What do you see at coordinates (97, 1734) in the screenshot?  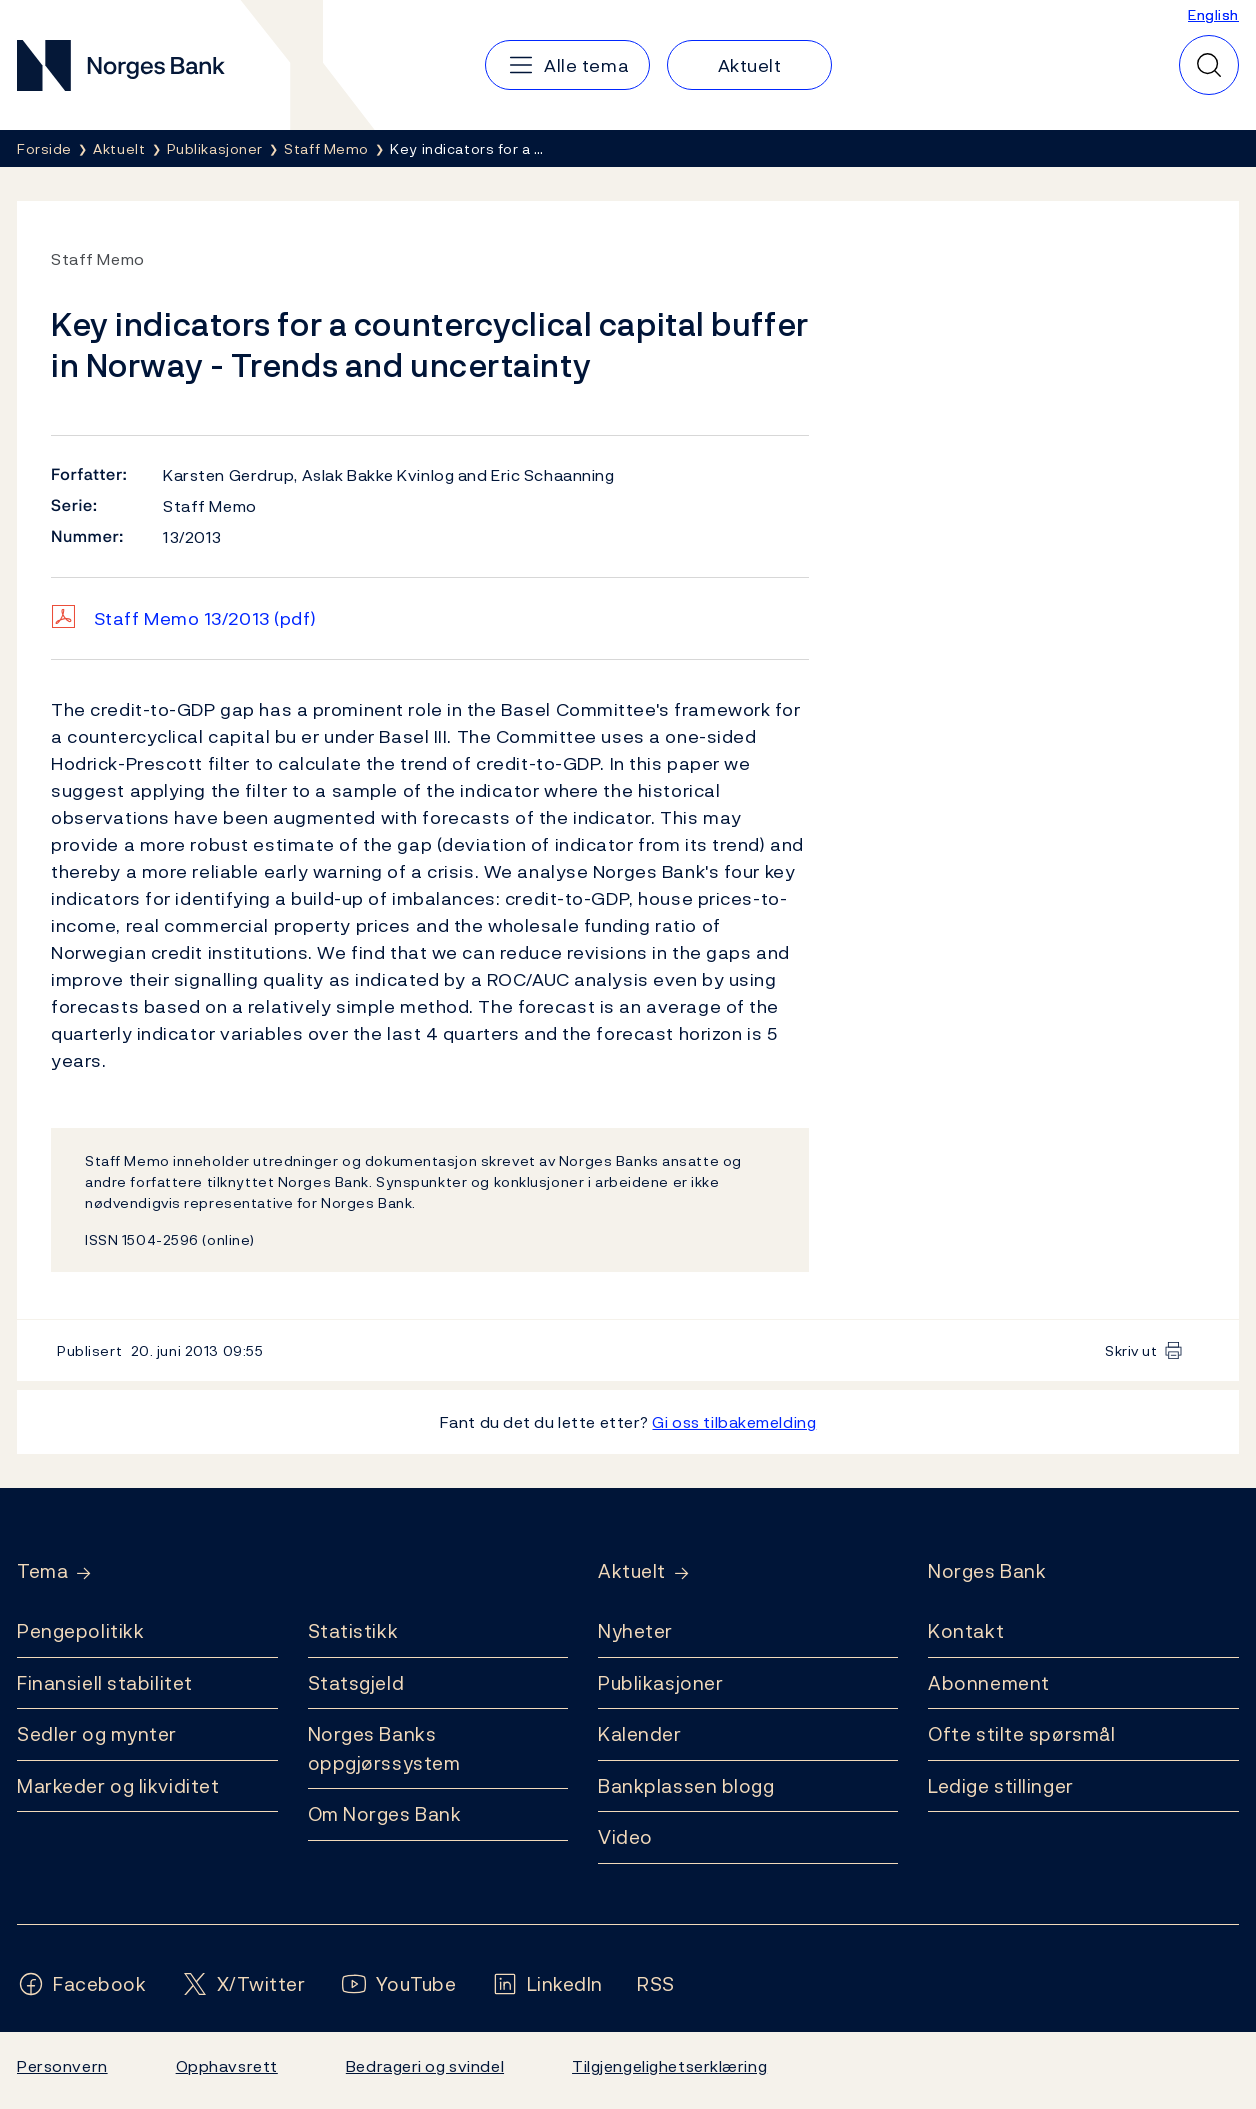 I see `Sedler og mynter` at bounding box center [97, 1734].